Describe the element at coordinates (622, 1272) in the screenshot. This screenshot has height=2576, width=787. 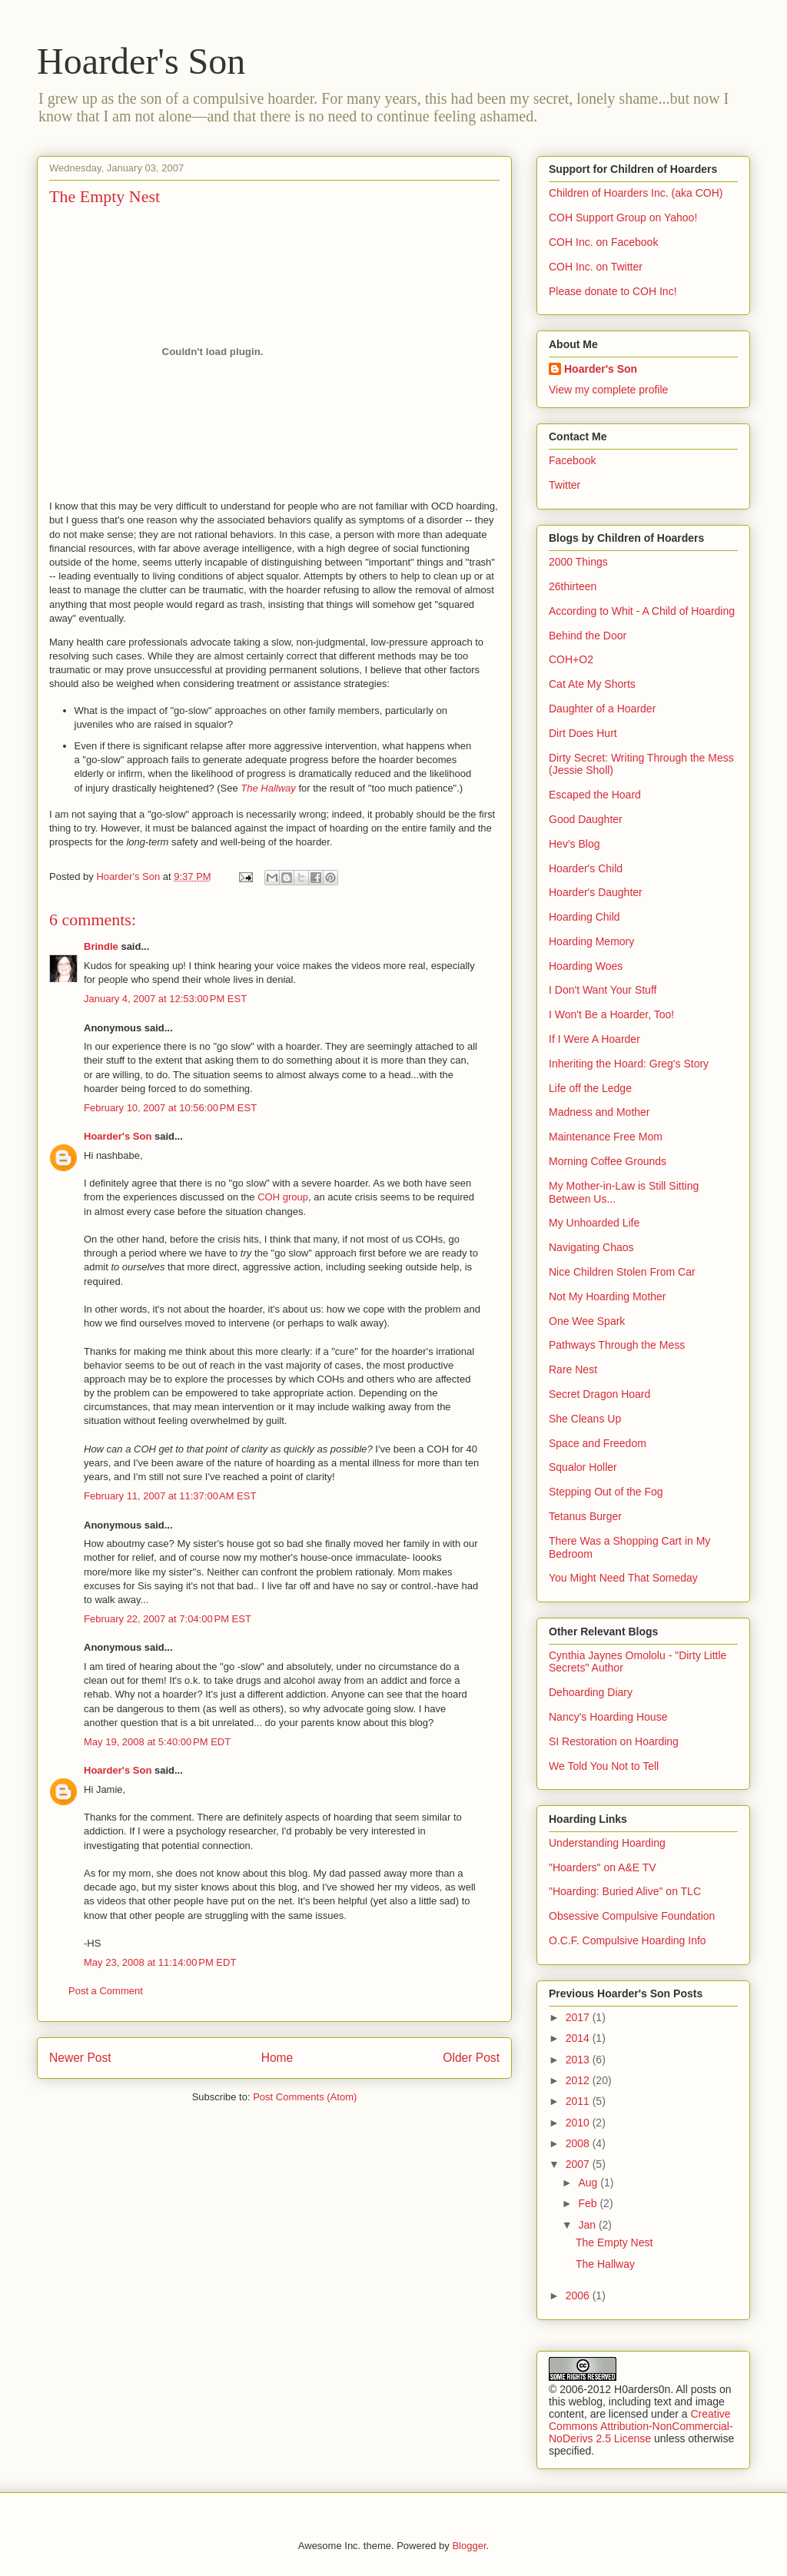
I see `Nice Children Stolen From Car` at that location.